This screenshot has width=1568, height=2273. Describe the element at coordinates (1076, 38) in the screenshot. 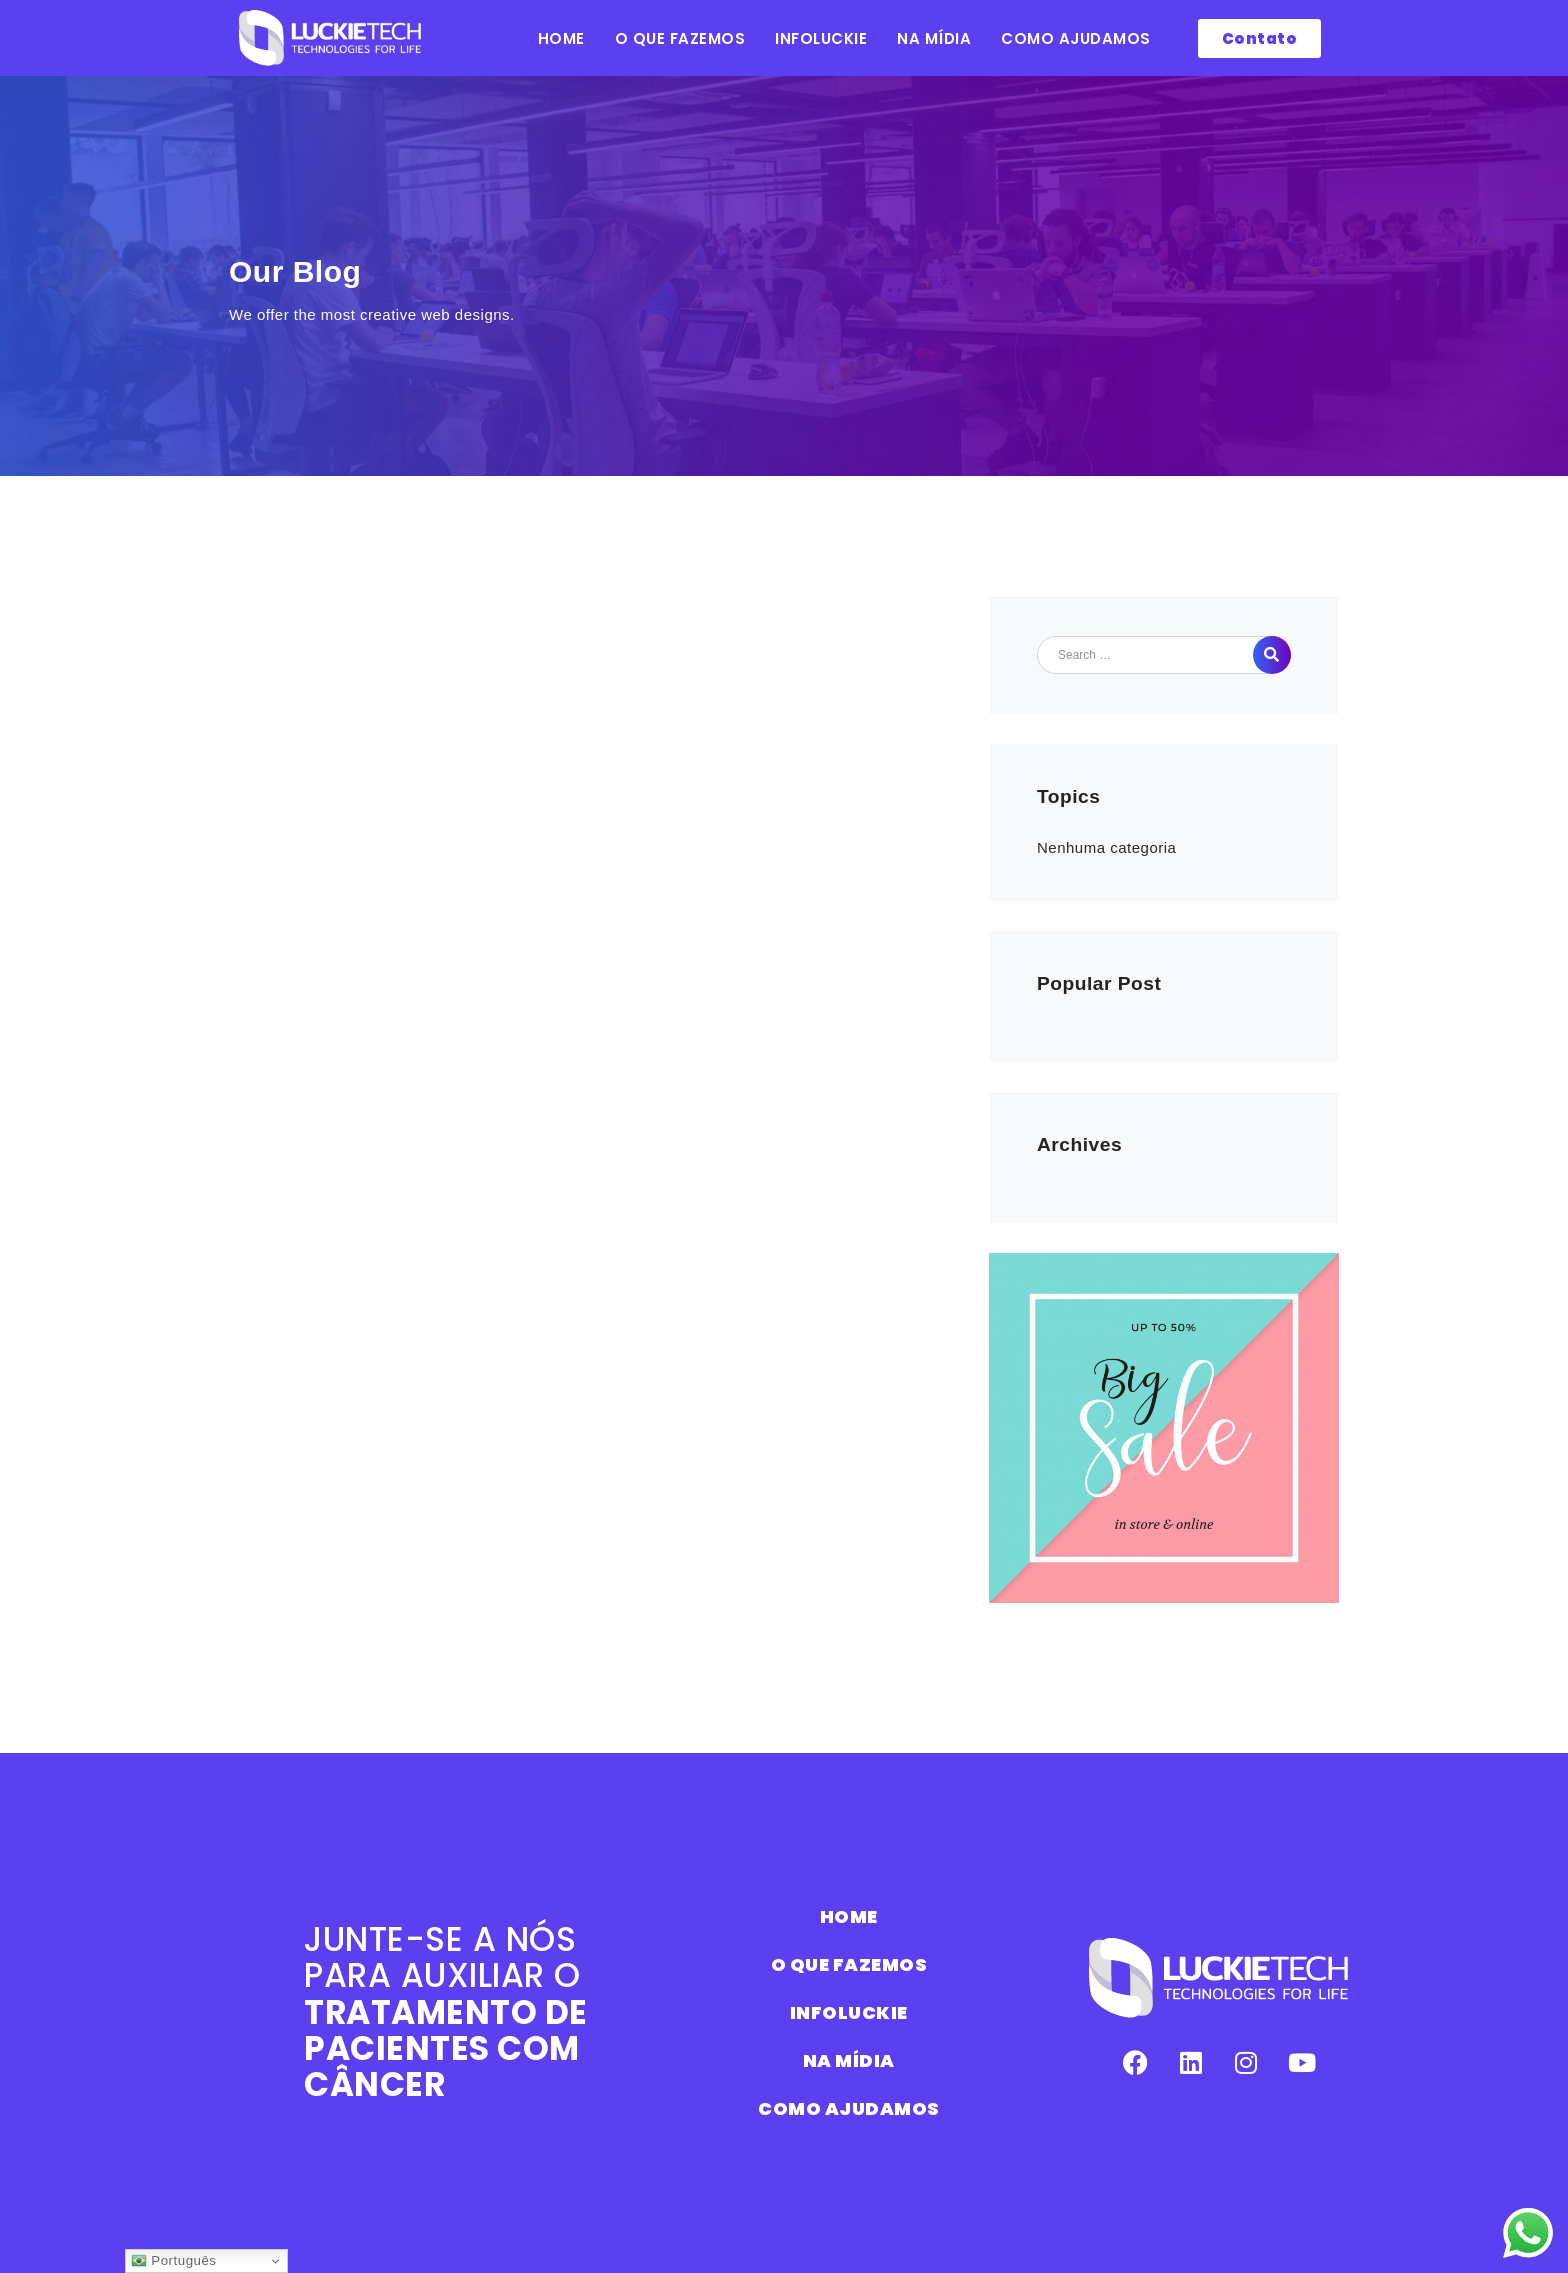

I see `COMO AJUDAMOS` at that location.